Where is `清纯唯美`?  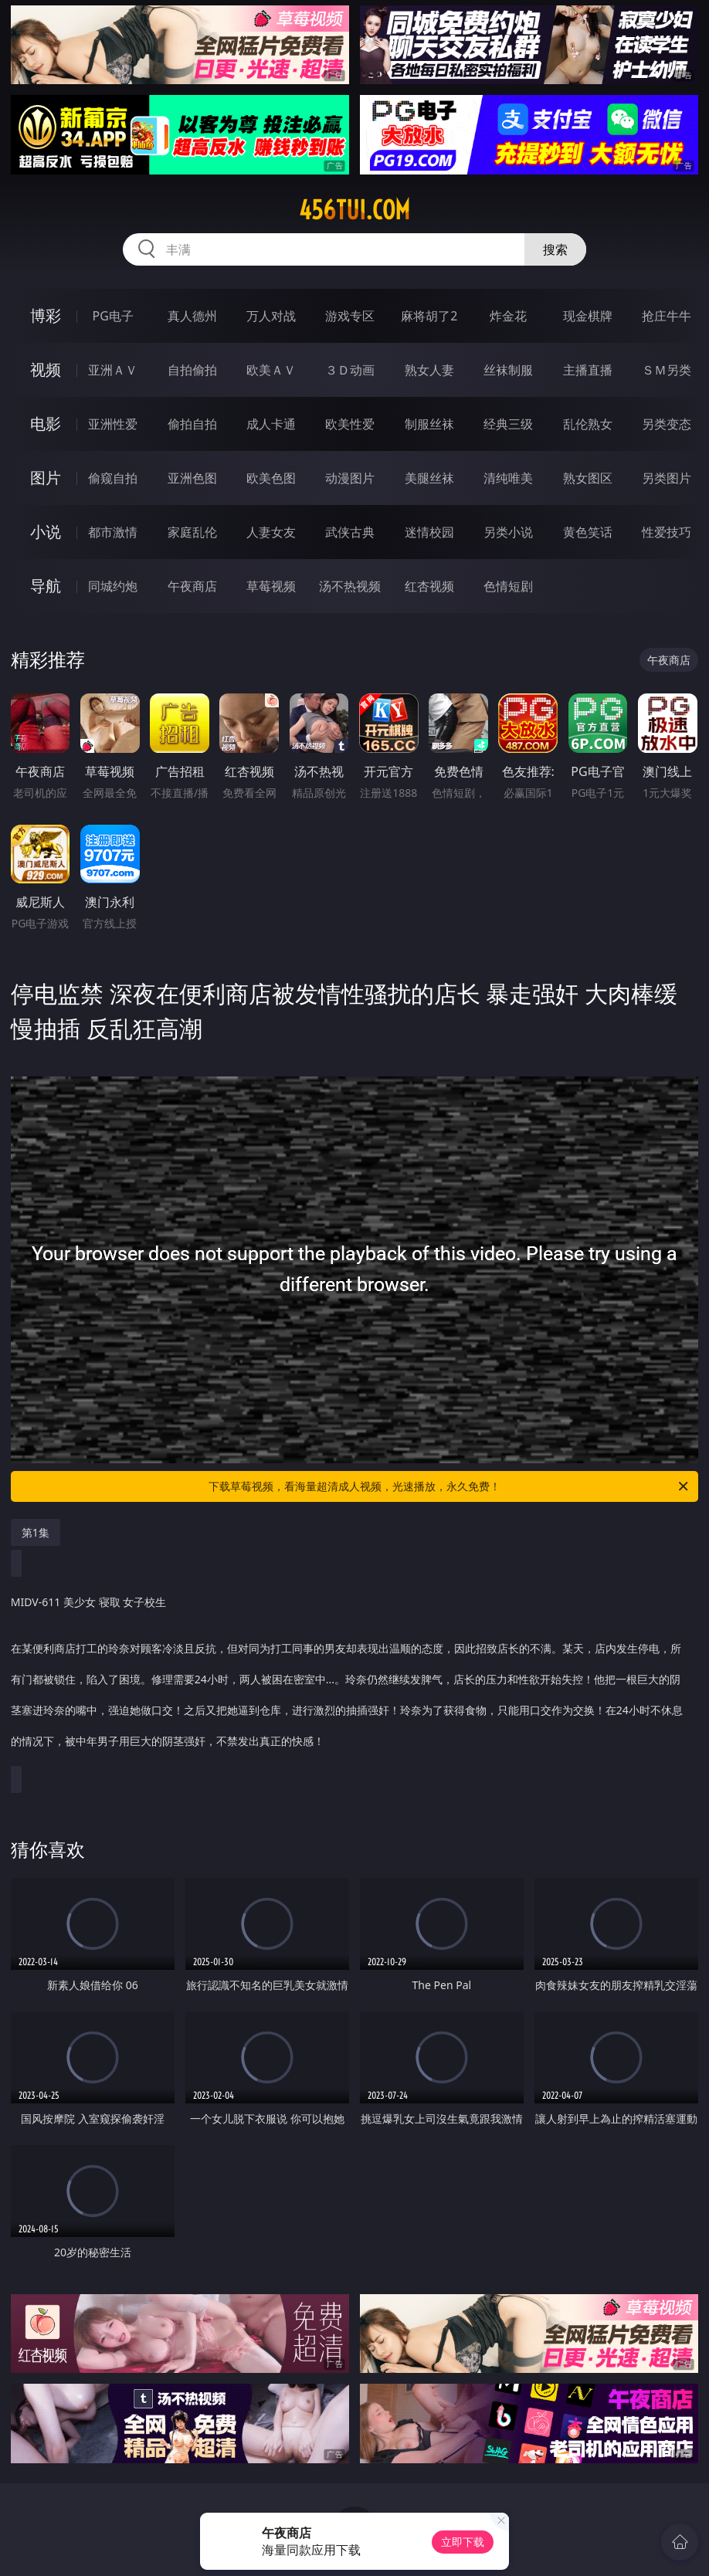 清纯唯美 is located at coordinates (508, 477).